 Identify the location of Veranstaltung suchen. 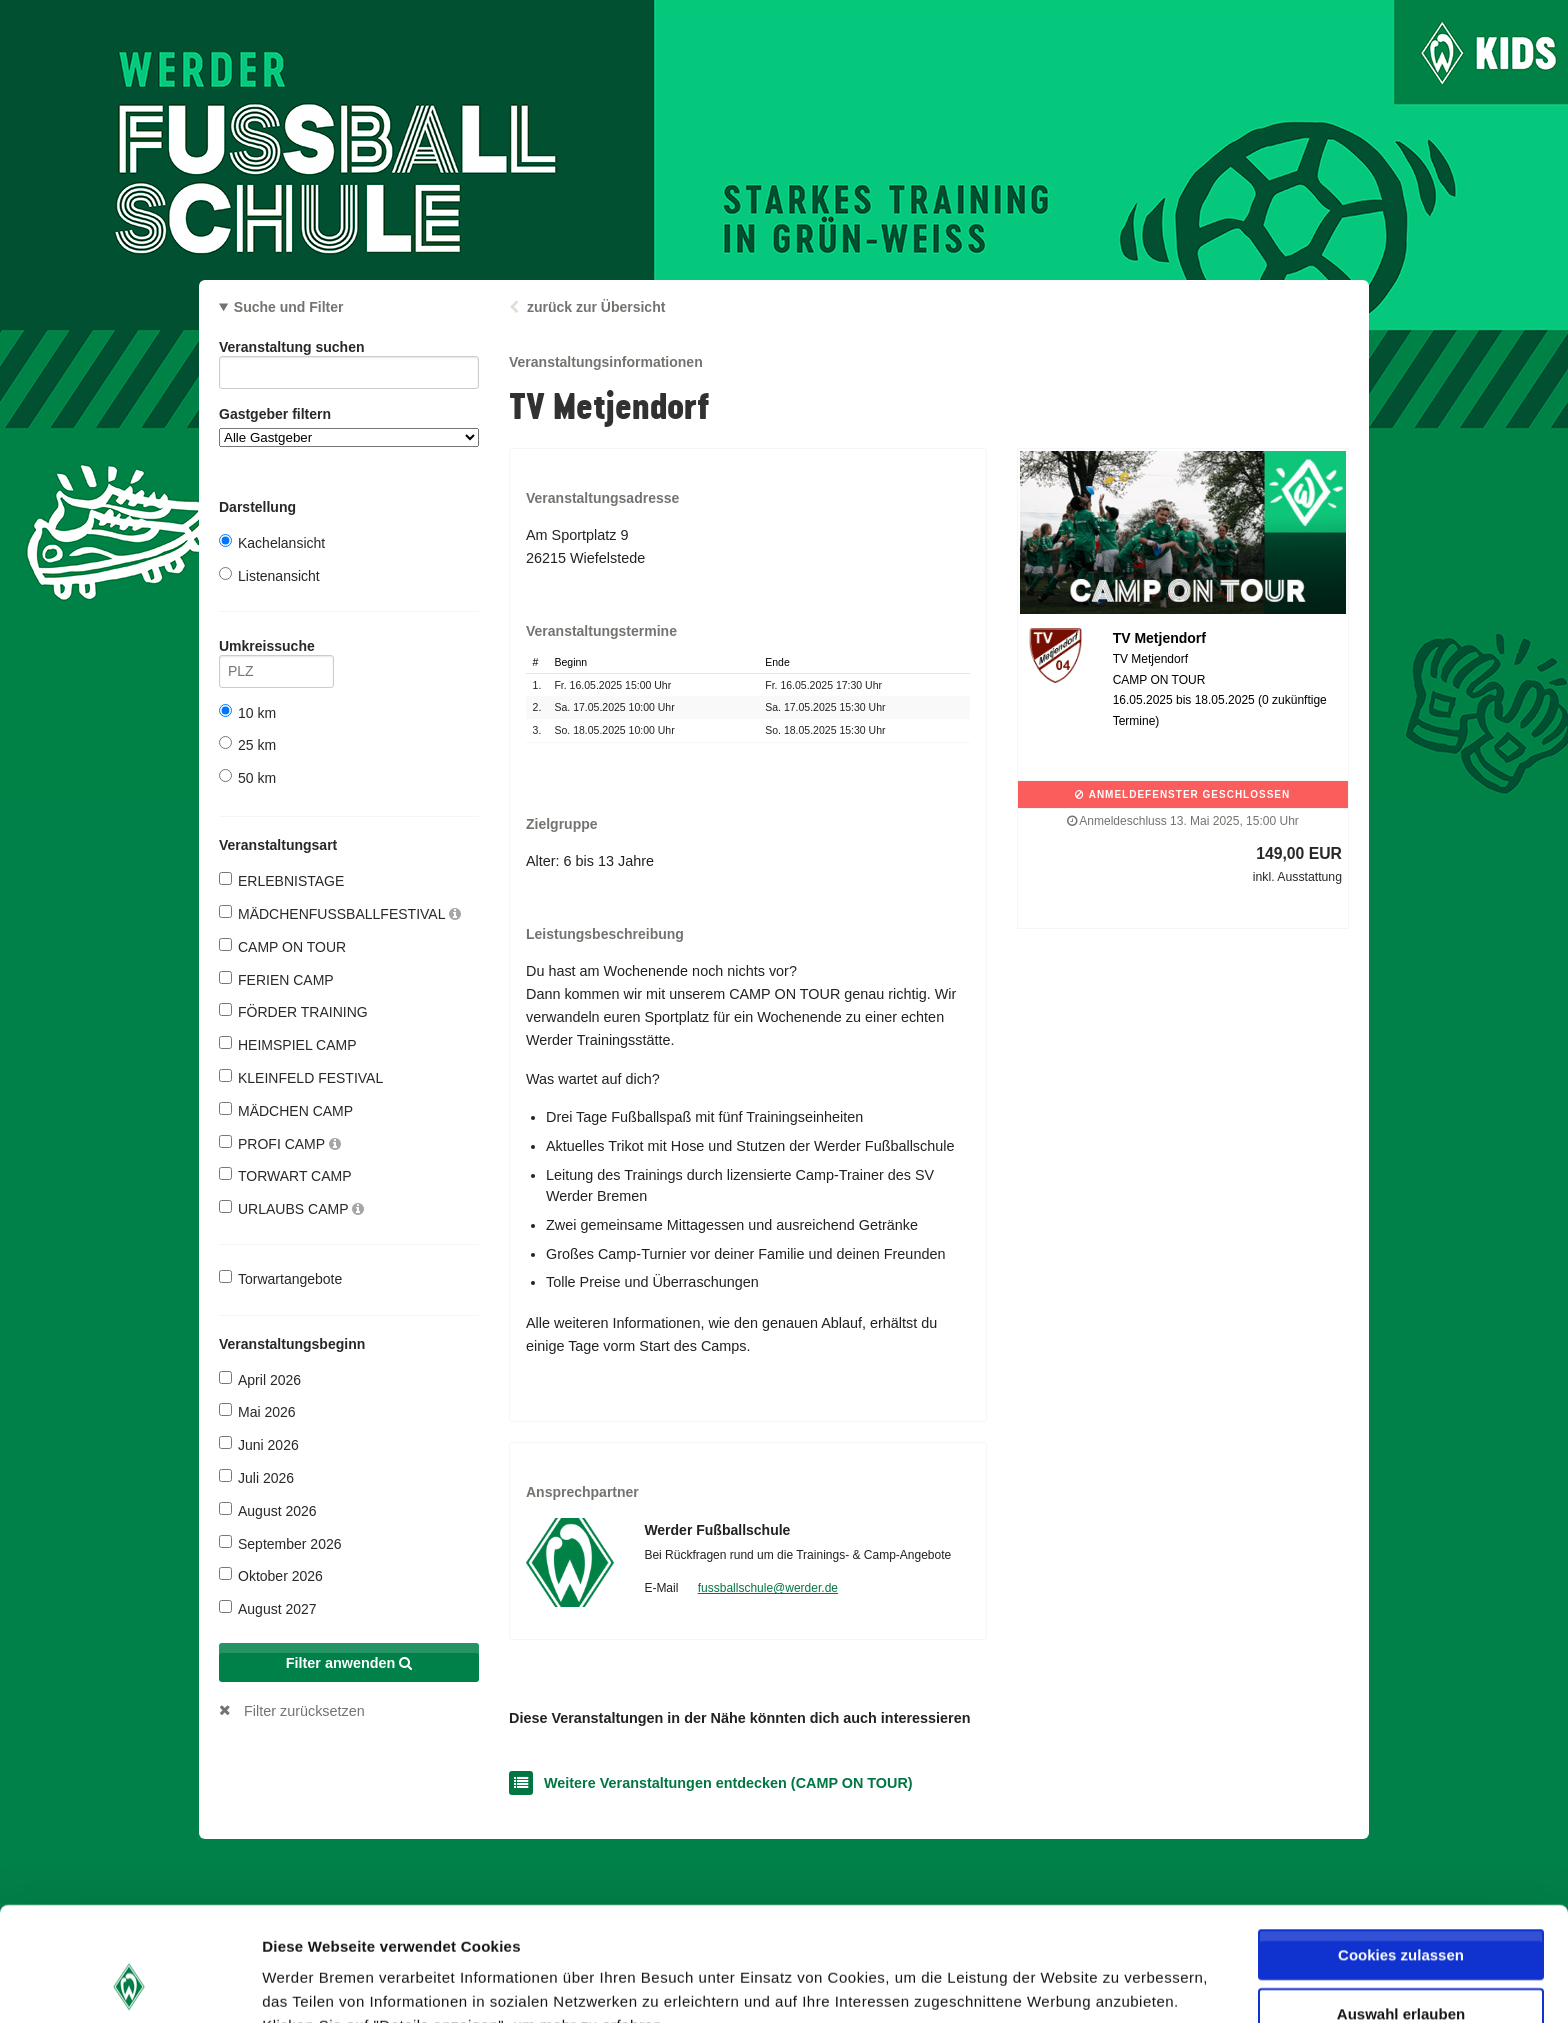
(349, 350).